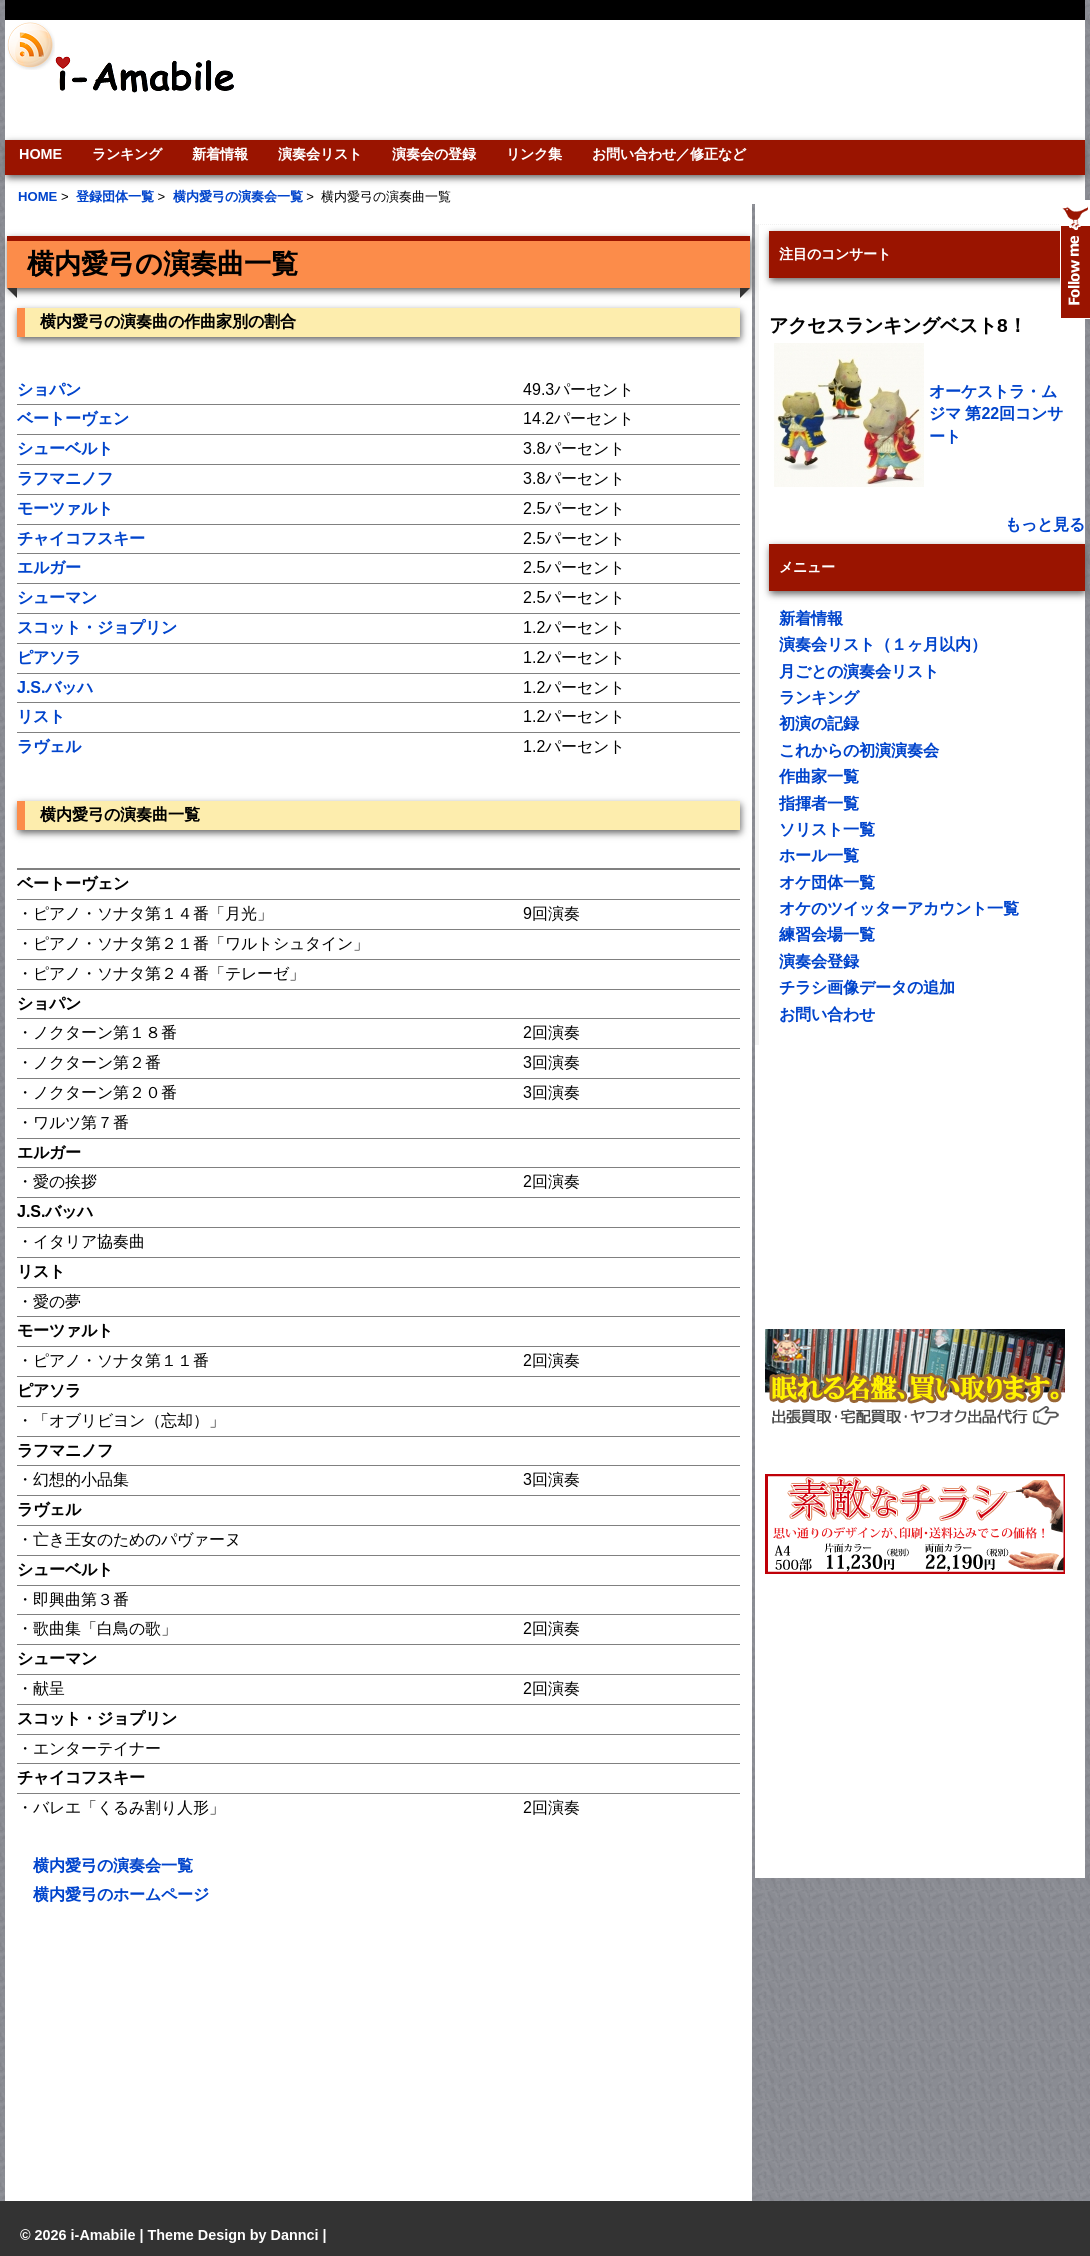 The image size is (1090, 2256). What do you see at coordinates (49, 746) in the screenshot?
I see `ラヴェル` at bounding box center [49, 746].